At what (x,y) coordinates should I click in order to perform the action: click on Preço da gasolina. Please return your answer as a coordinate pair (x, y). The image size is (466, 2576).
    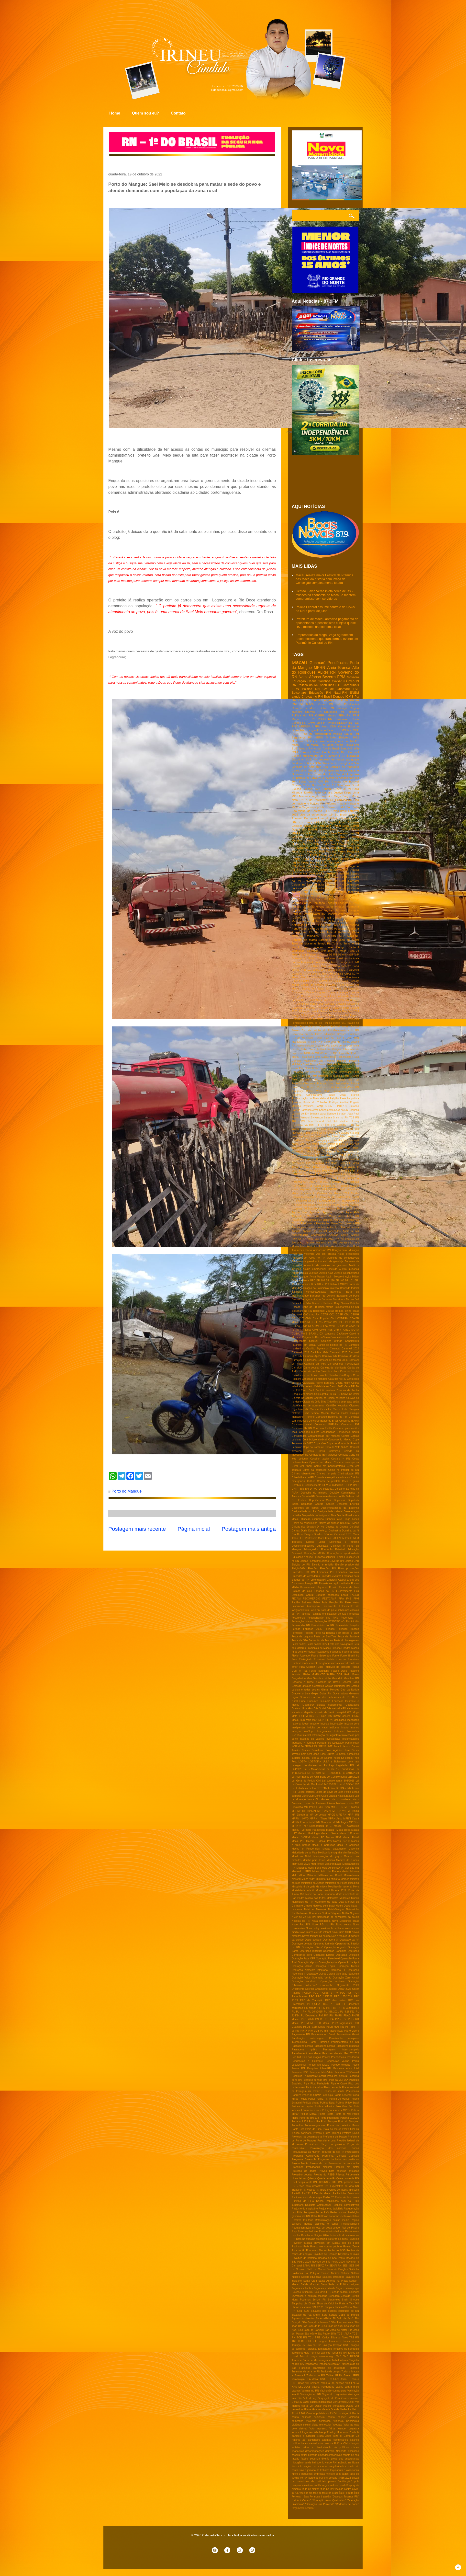
    Looking at the image, I should click on (332, 2144).